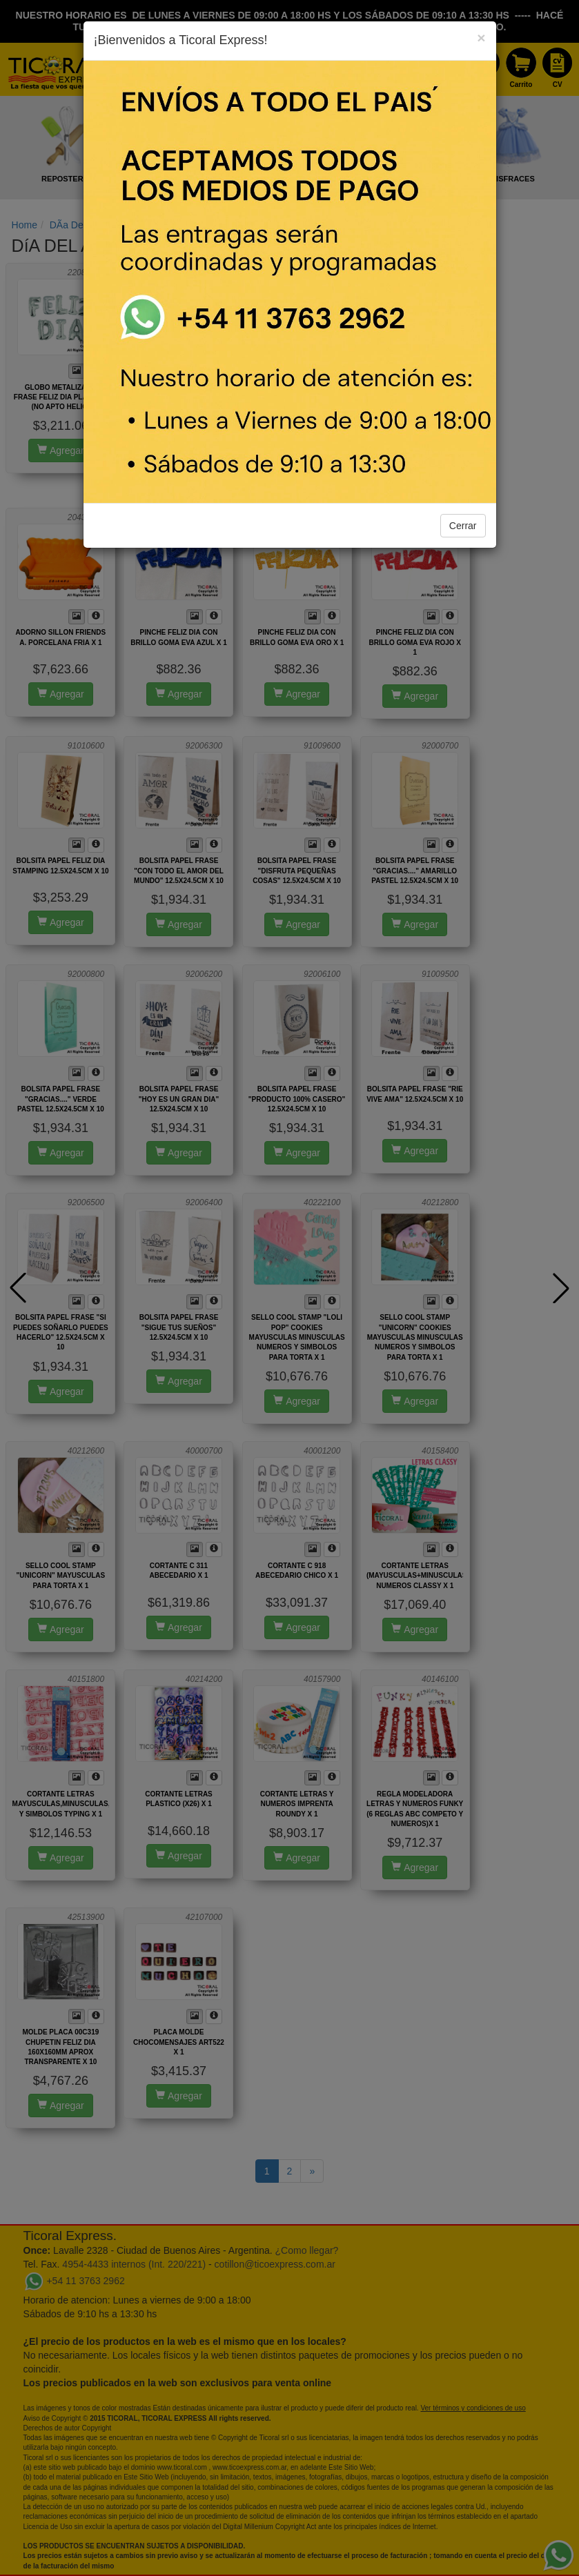  What do you see at coordinates (463, 525) in the screenshot?
I see `Cerrar` at bounding box center [463, 525].